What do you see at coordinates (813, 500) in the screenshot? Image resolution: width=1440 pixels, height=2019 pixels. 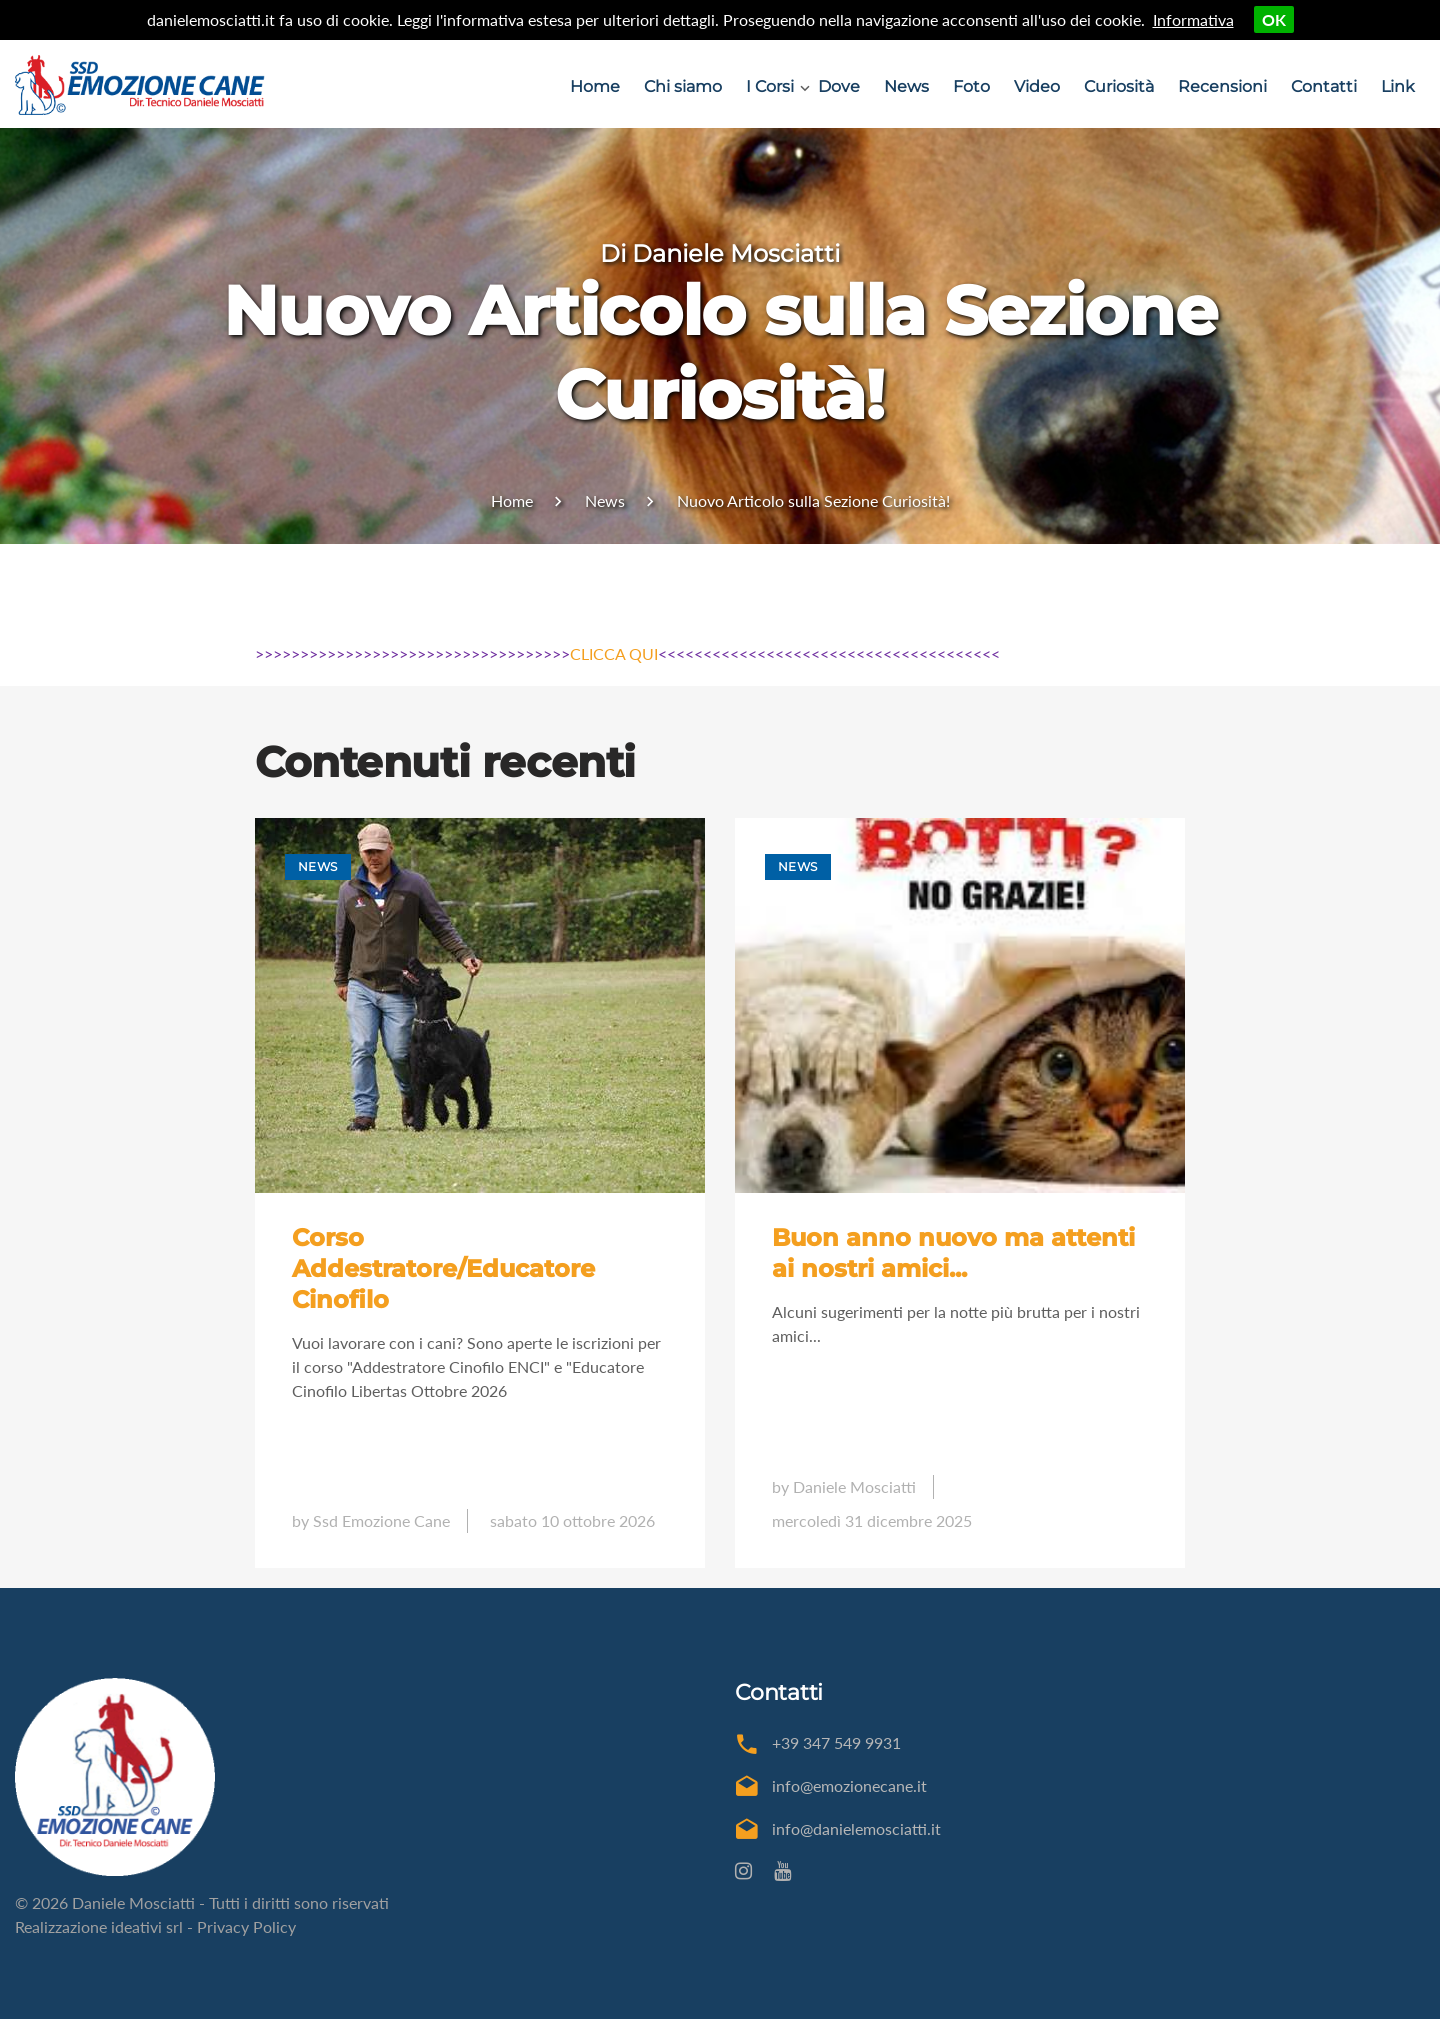 I see `Nuovo Articolo sulla Sezione Curiosità!` at bounding box center [813, 500].